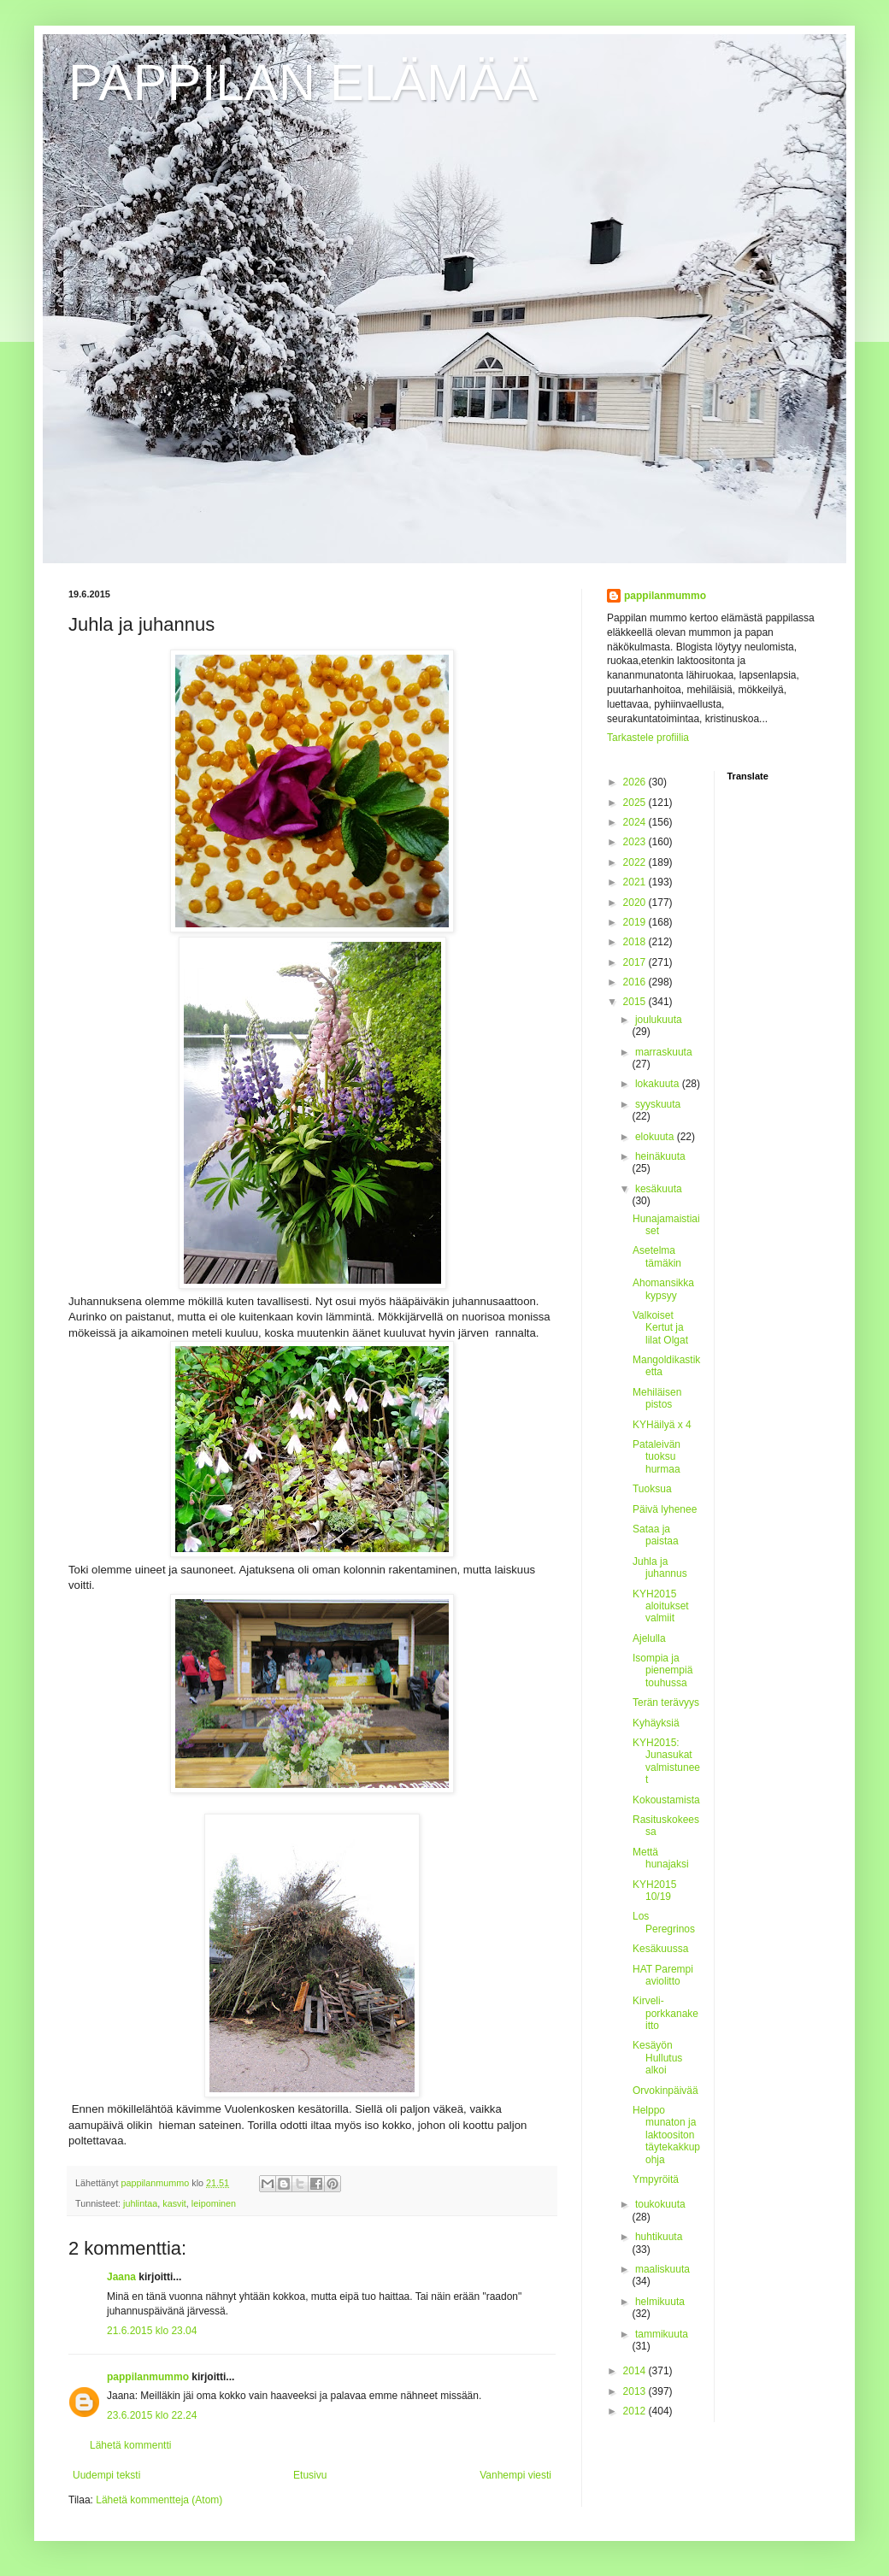  What do you see at coordinates (636, 882) in the screenshot?
I see `2021` at bounding box center [636, 882].